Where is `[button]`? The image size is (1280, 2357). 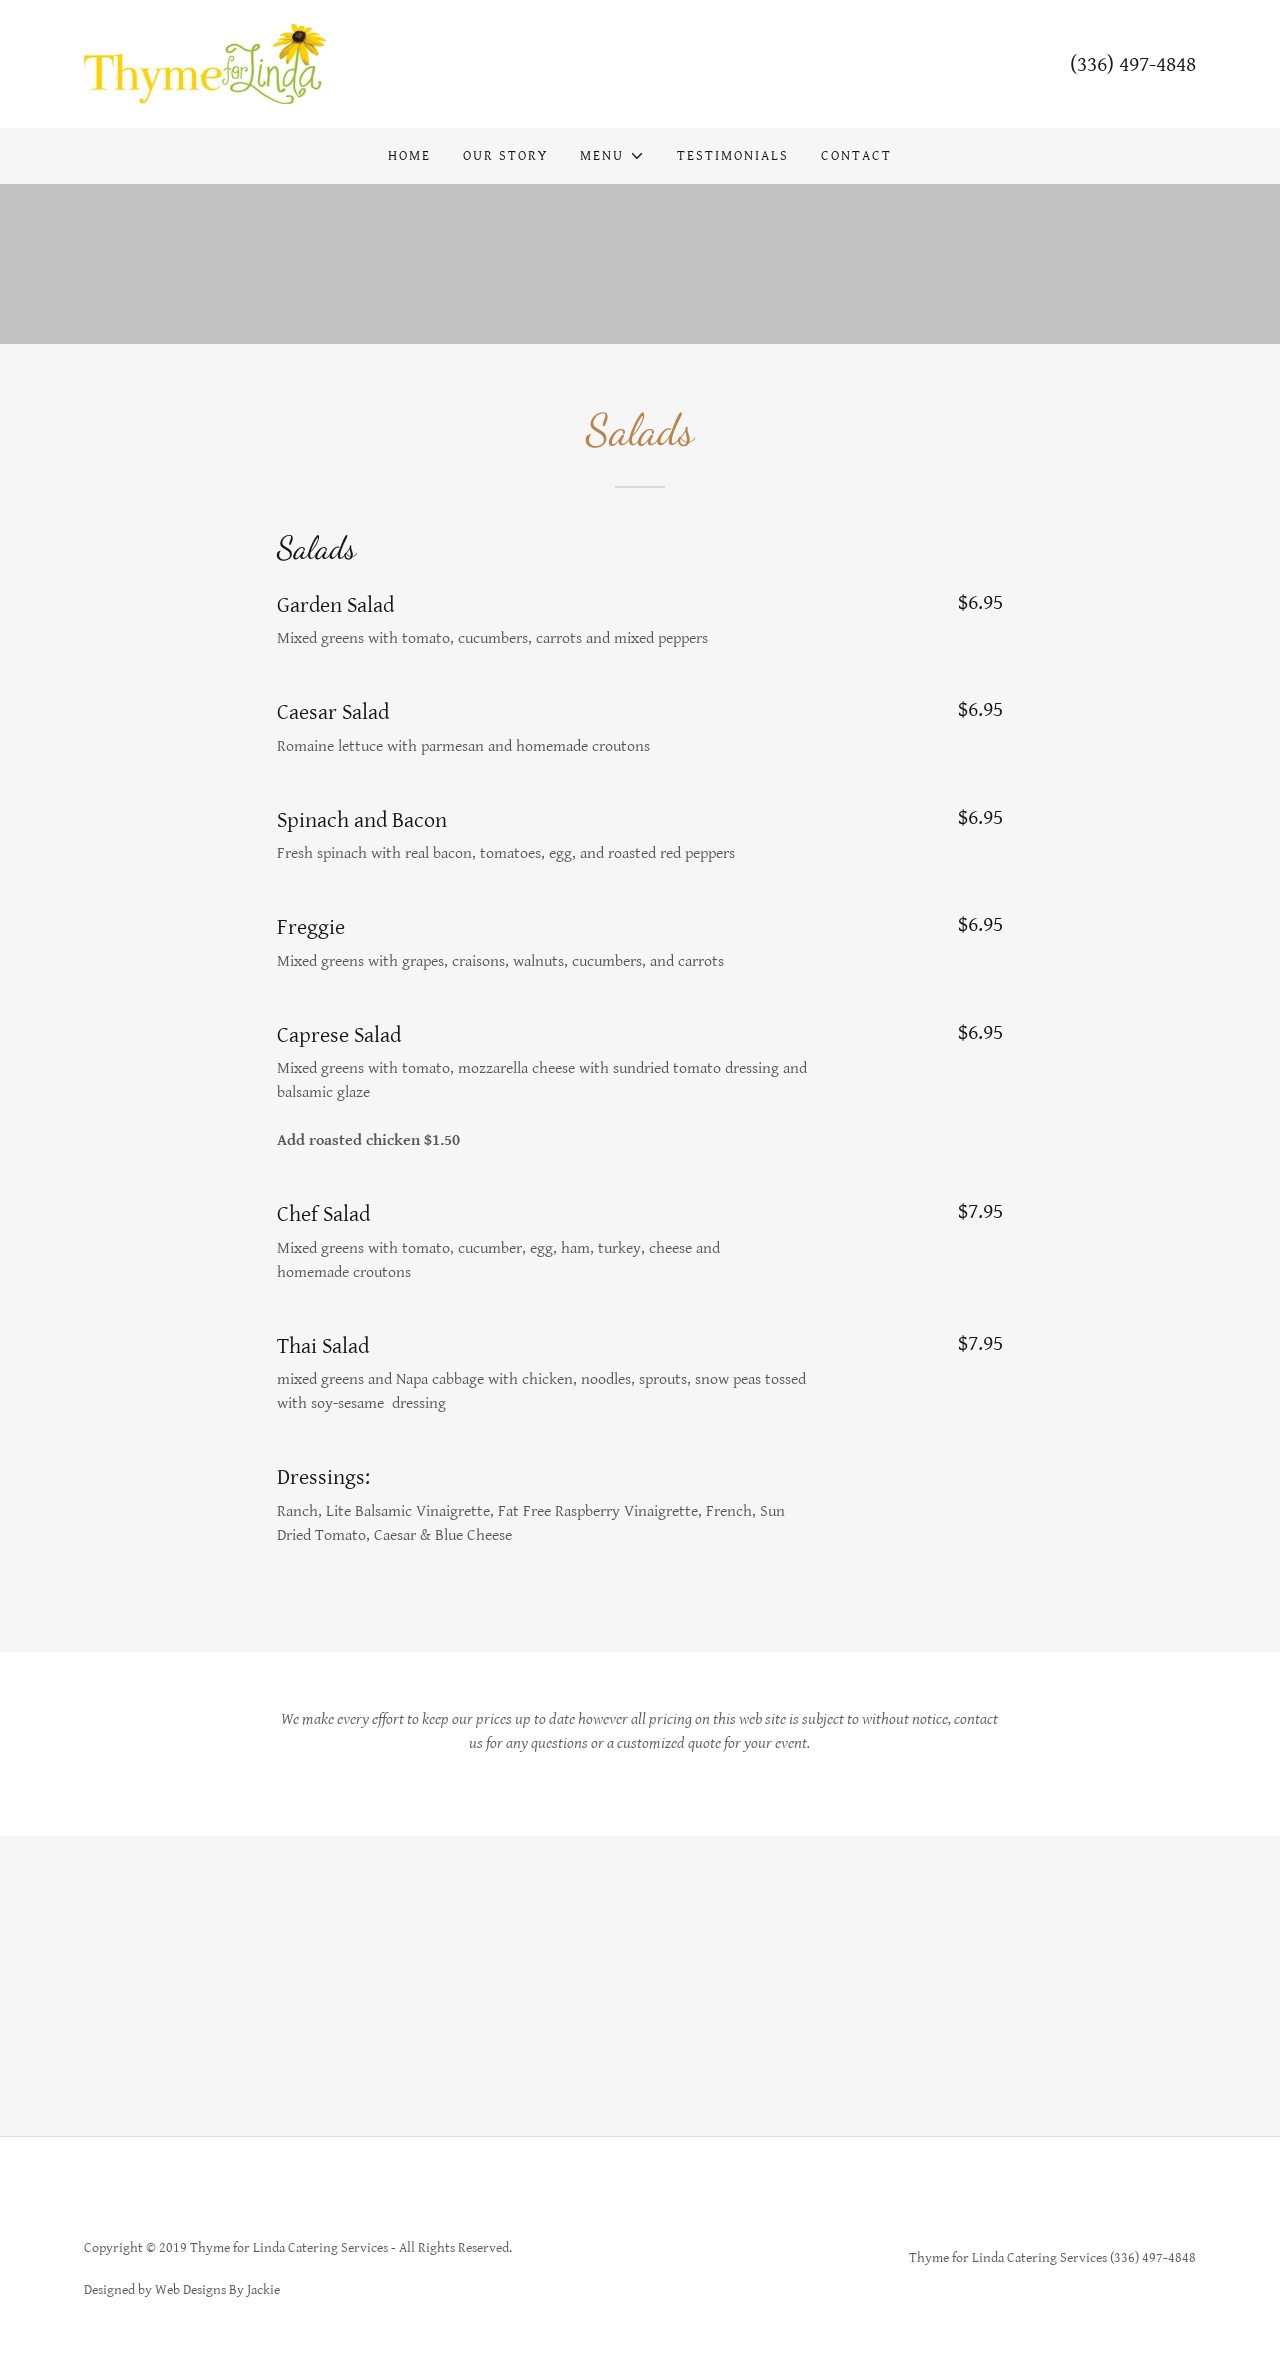
[button] is located at coordinates (612, 156).